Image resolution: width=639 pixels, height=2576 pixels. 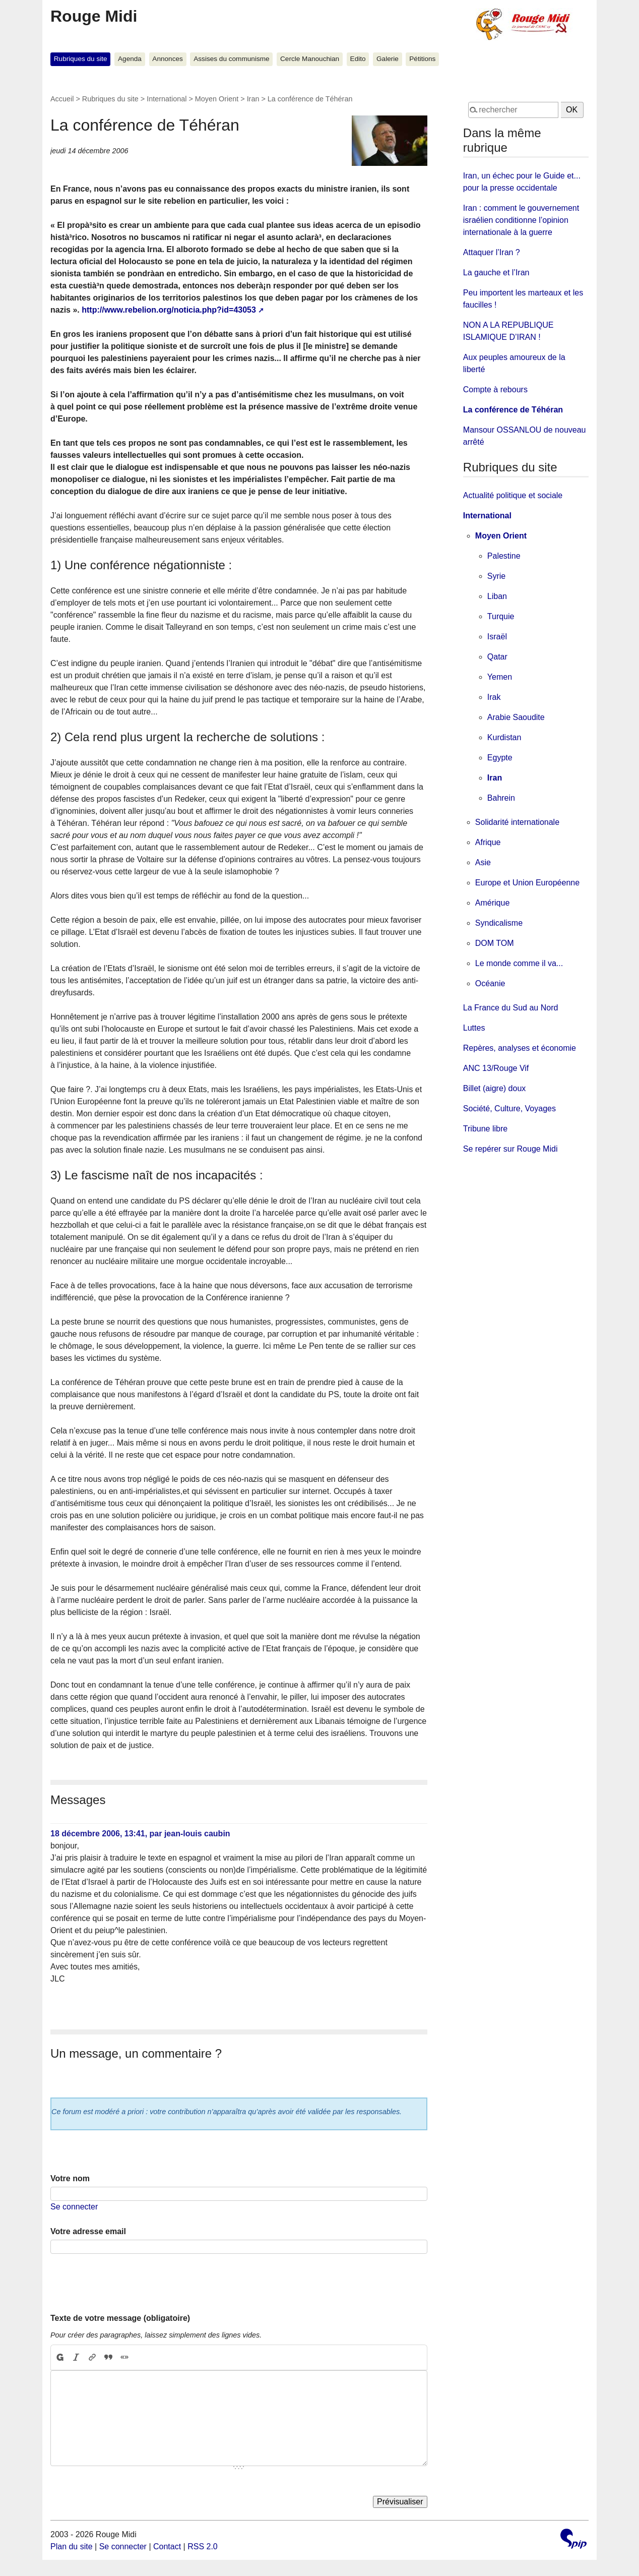 I want to click on Rouge Midi, so click(x=93, y=16).